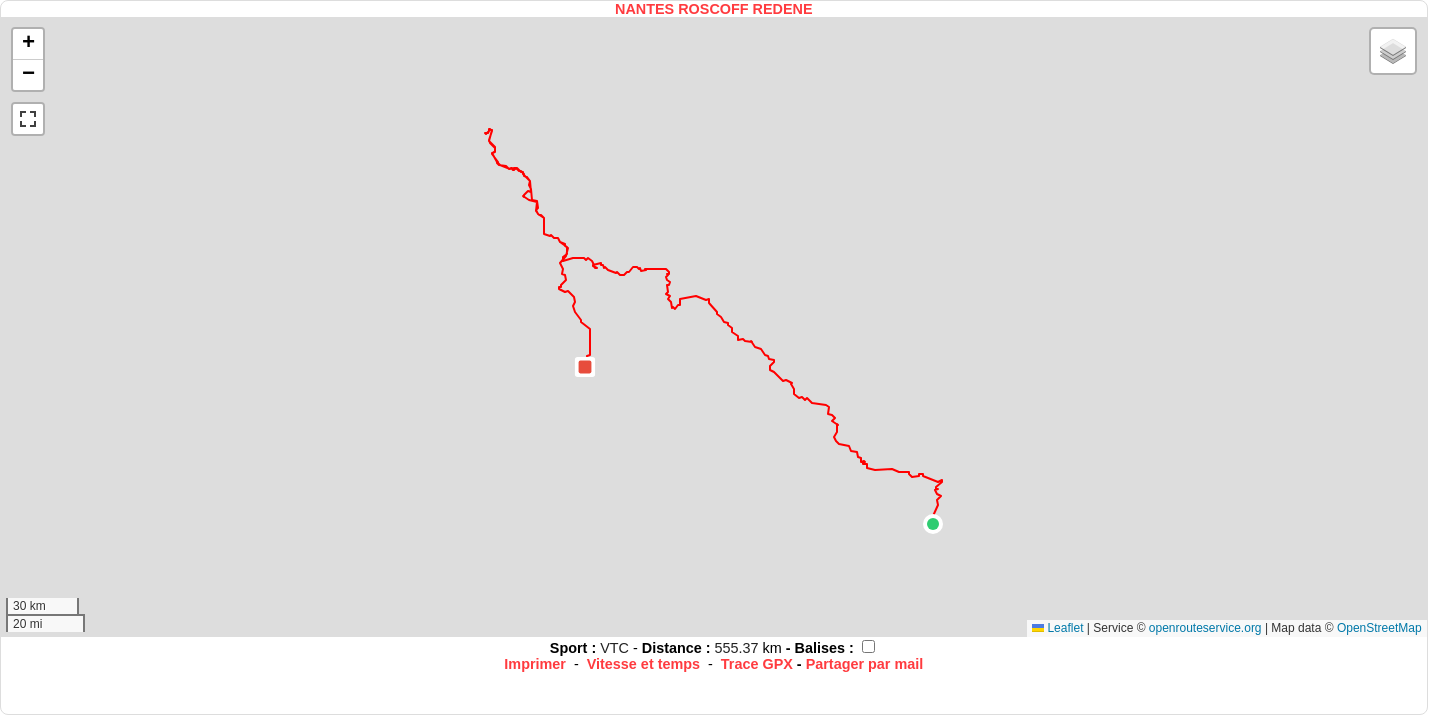  I want to click on Leaflet, so click(1057, 628).